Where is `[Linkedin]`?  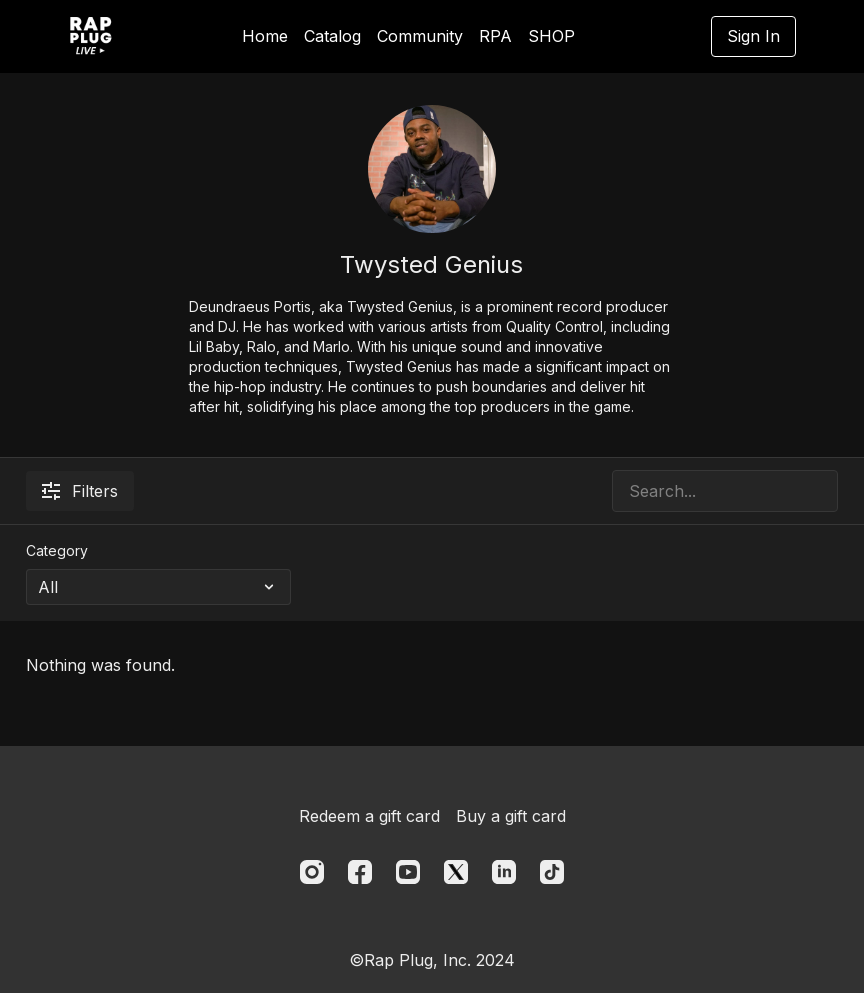 [Linkedin] is located at coordinates (504, 872).